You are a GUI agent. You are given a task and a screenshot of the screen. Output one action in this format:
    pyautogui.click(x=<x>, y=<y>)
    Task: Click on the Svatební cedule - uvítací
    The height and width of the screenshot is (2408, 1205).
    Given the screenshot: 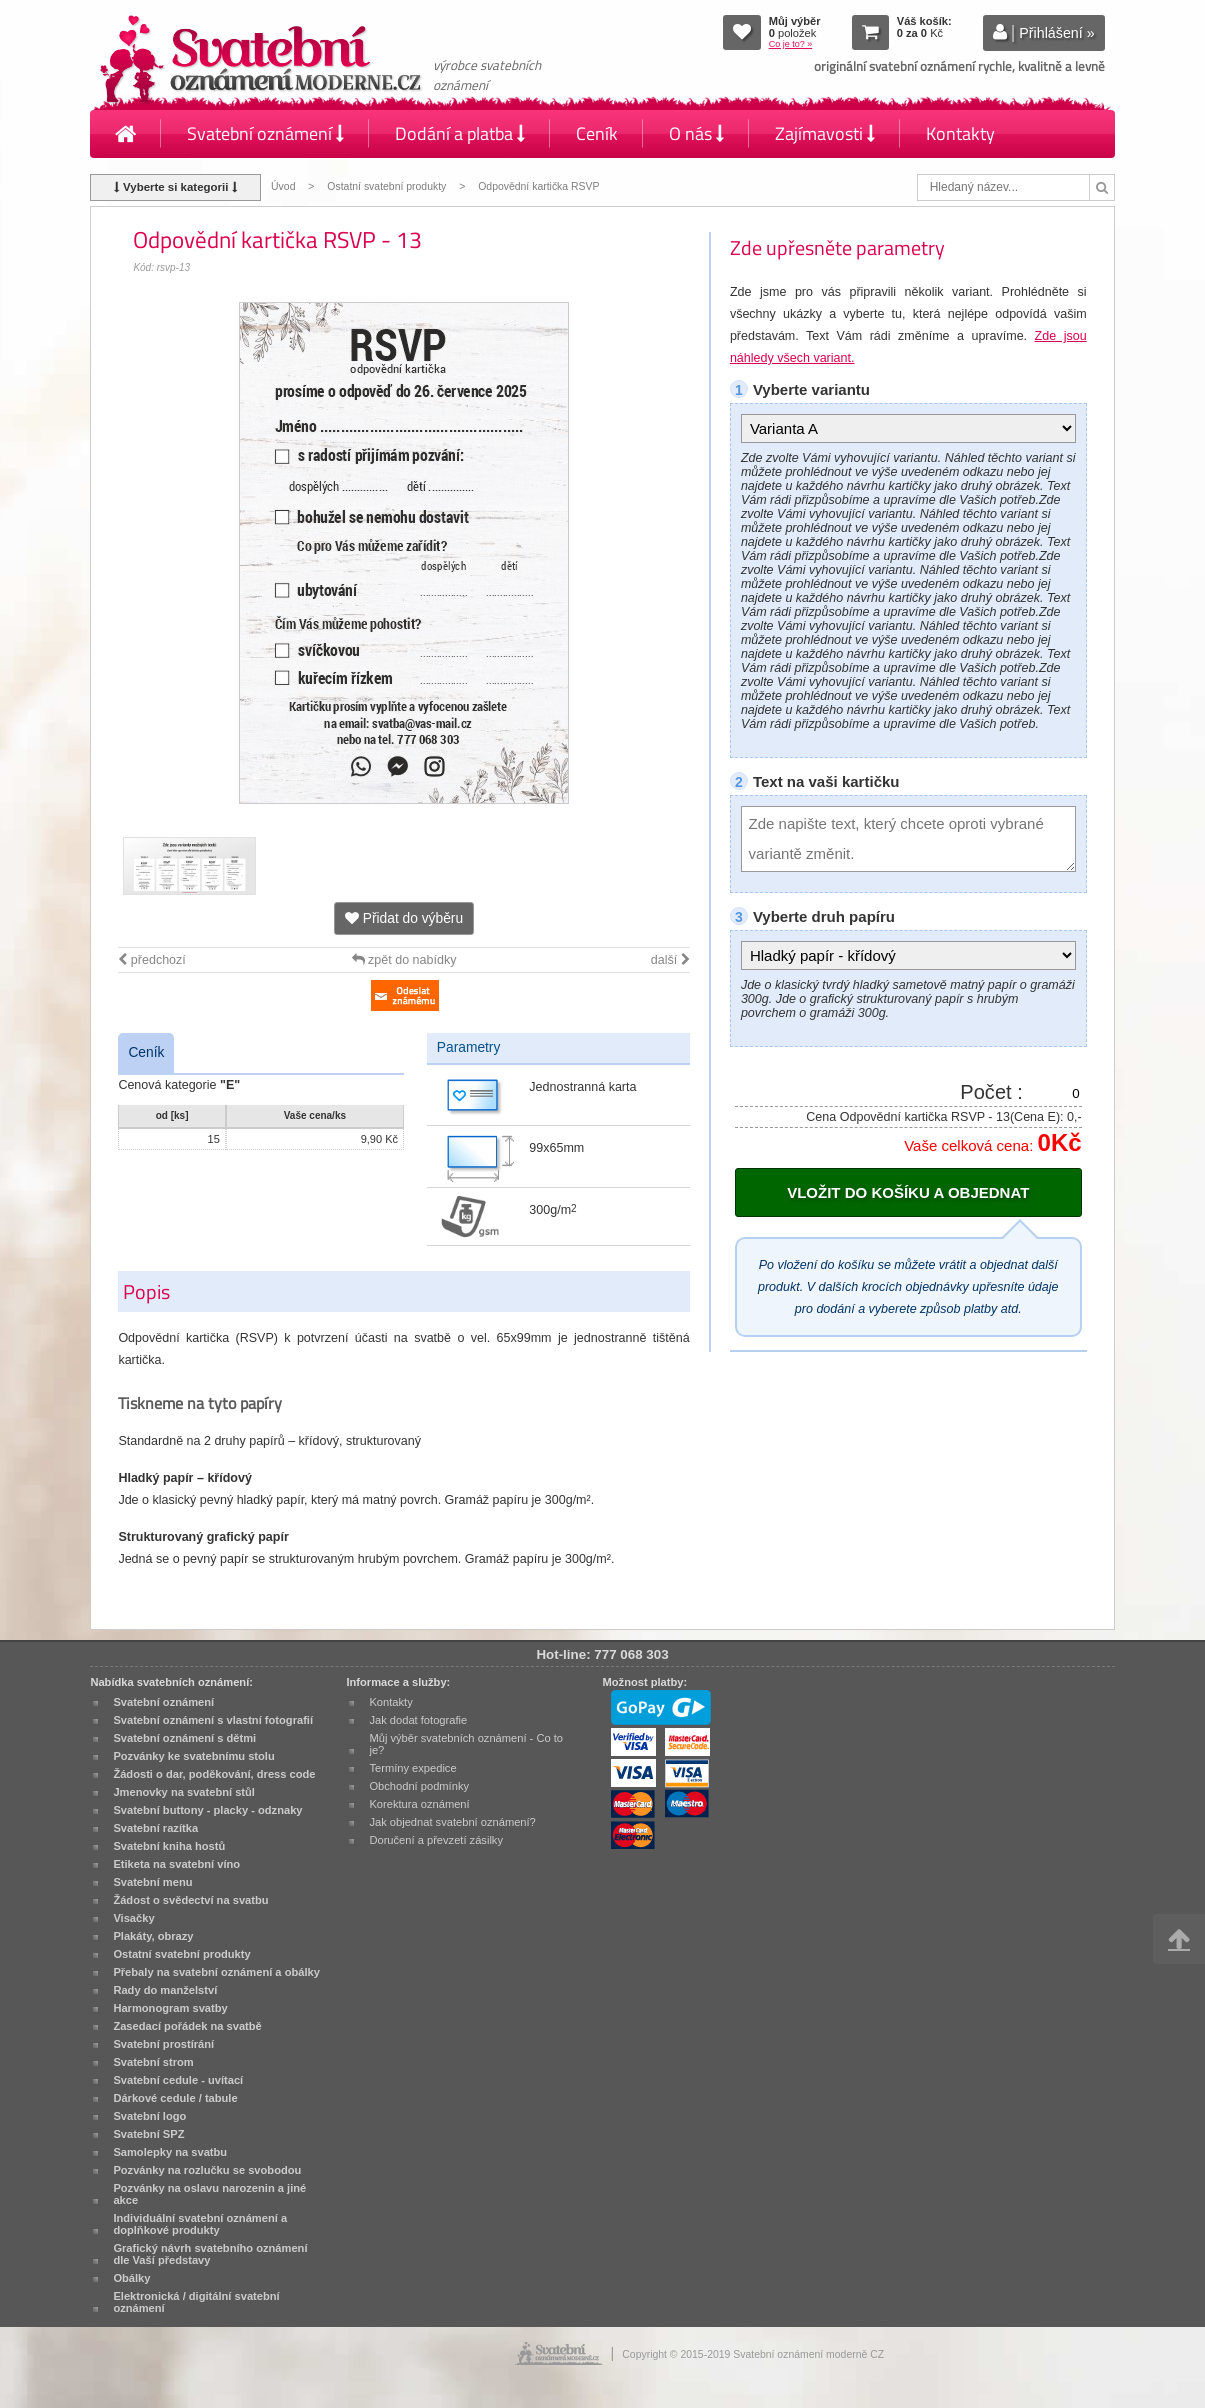 What is the action you would take?
    pyautogui.click(x=178, y=2080)
    